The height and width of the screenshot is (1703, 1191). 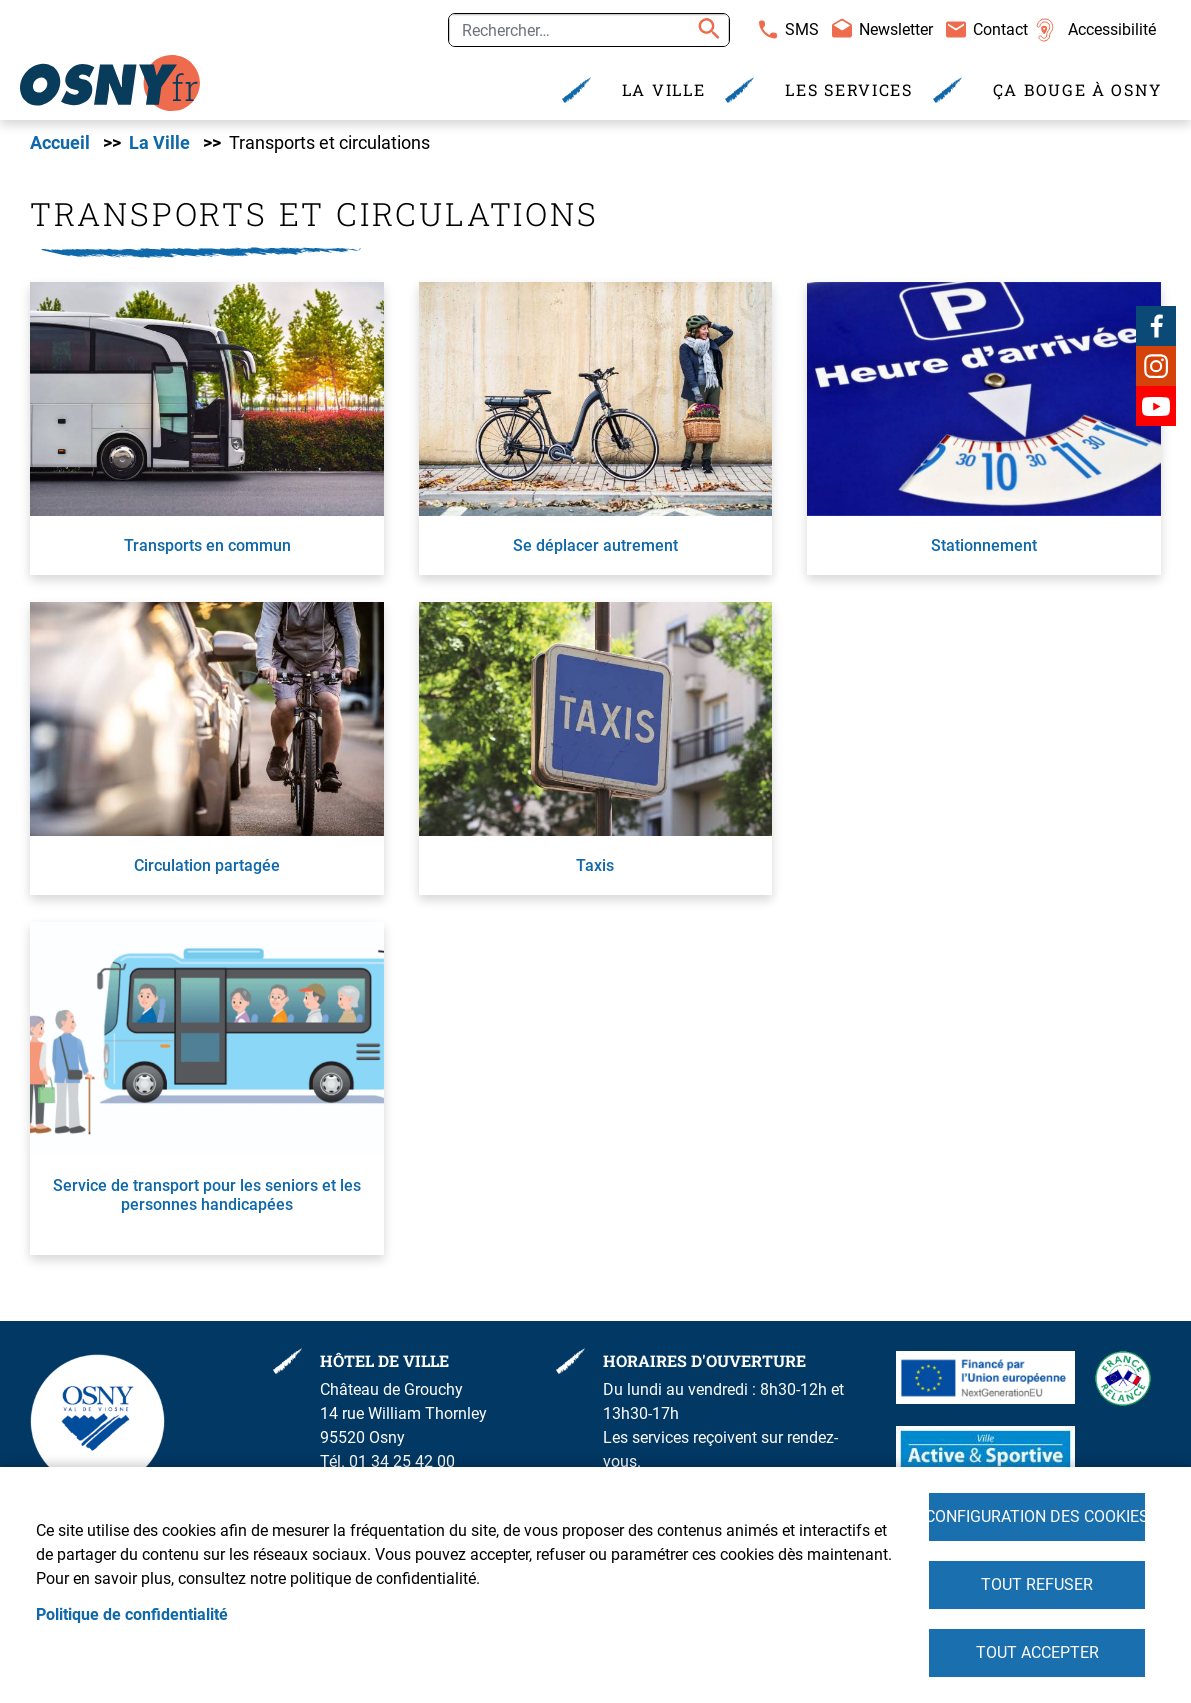 What do you see at coordinates (1112, 29) in the screenshot?
I see `Accessibilité` at bounding box center [1112, 29].